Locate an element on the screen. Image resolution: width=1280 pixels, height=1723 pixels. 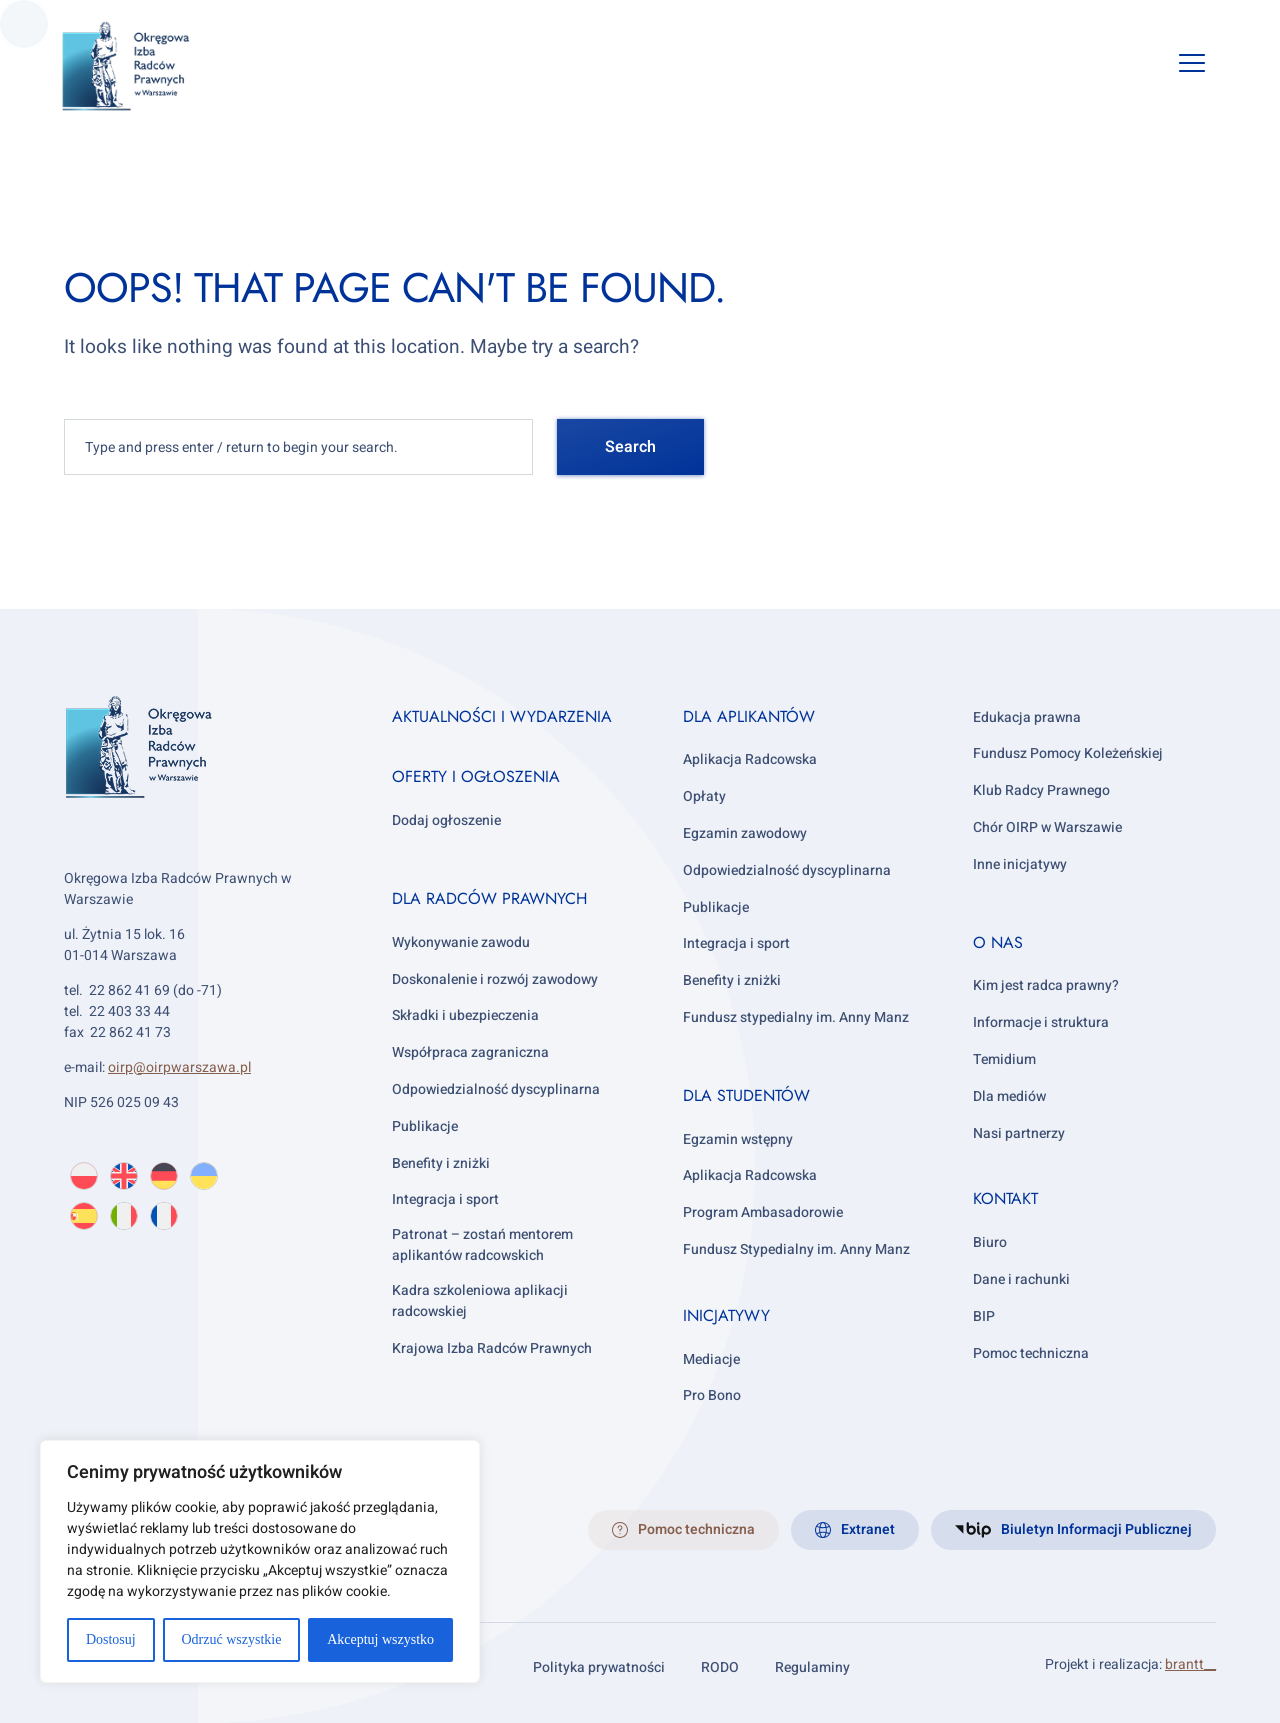
RODO is located at coordinates (720, 1667).